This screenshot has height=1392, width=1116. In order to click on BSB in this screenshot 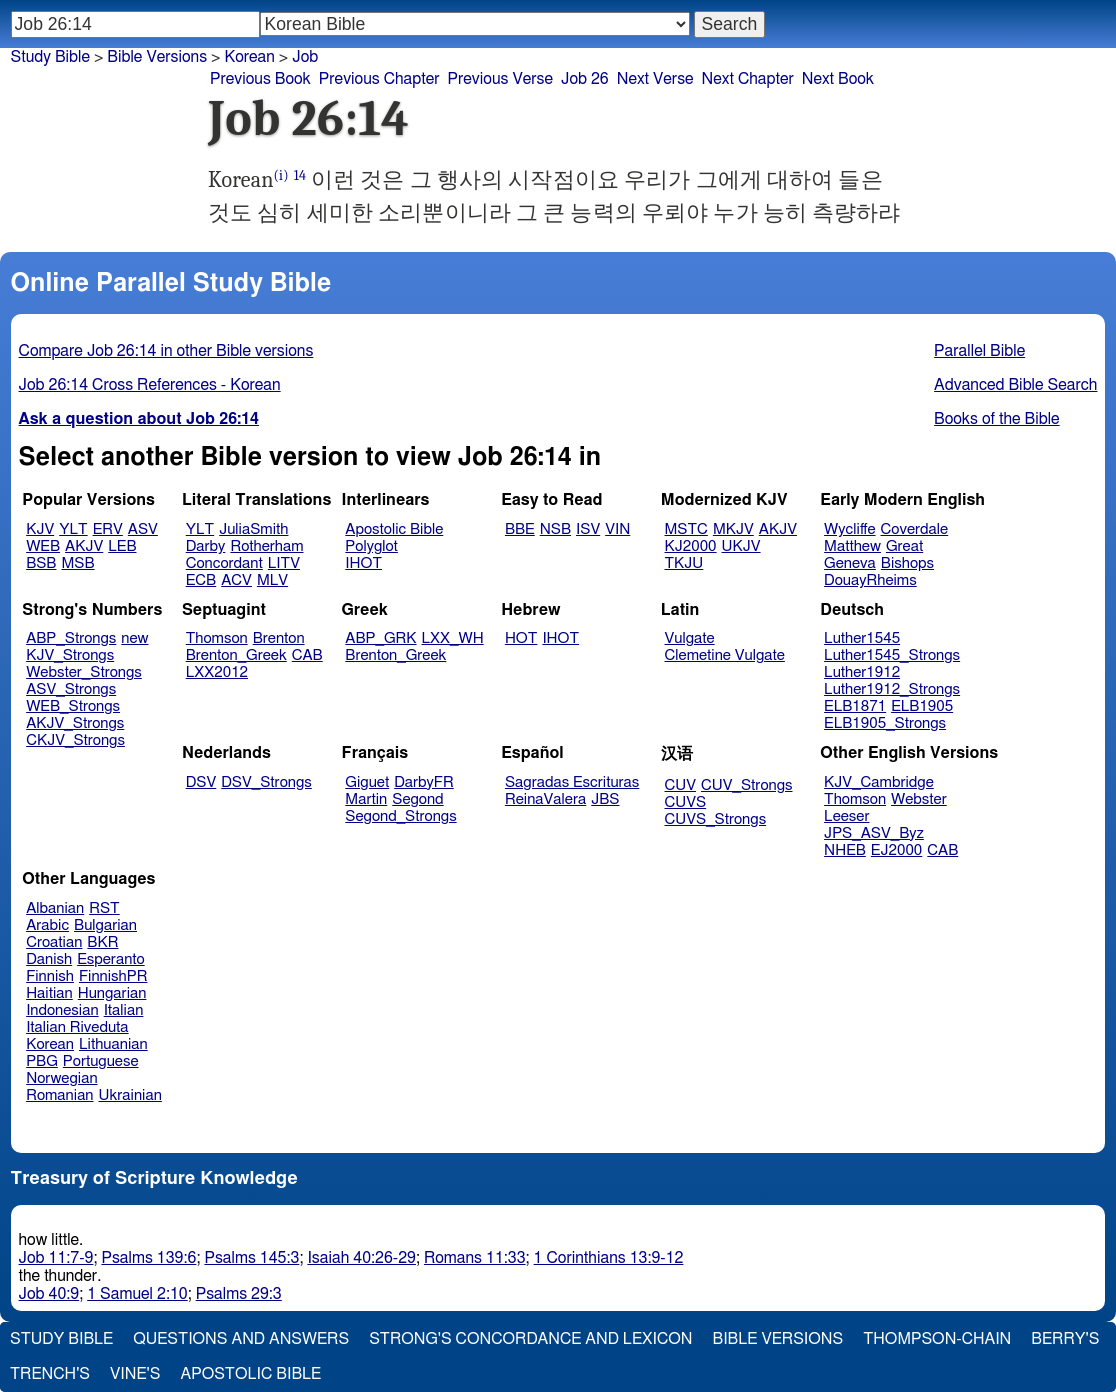, I will do `click(41, 563)`.